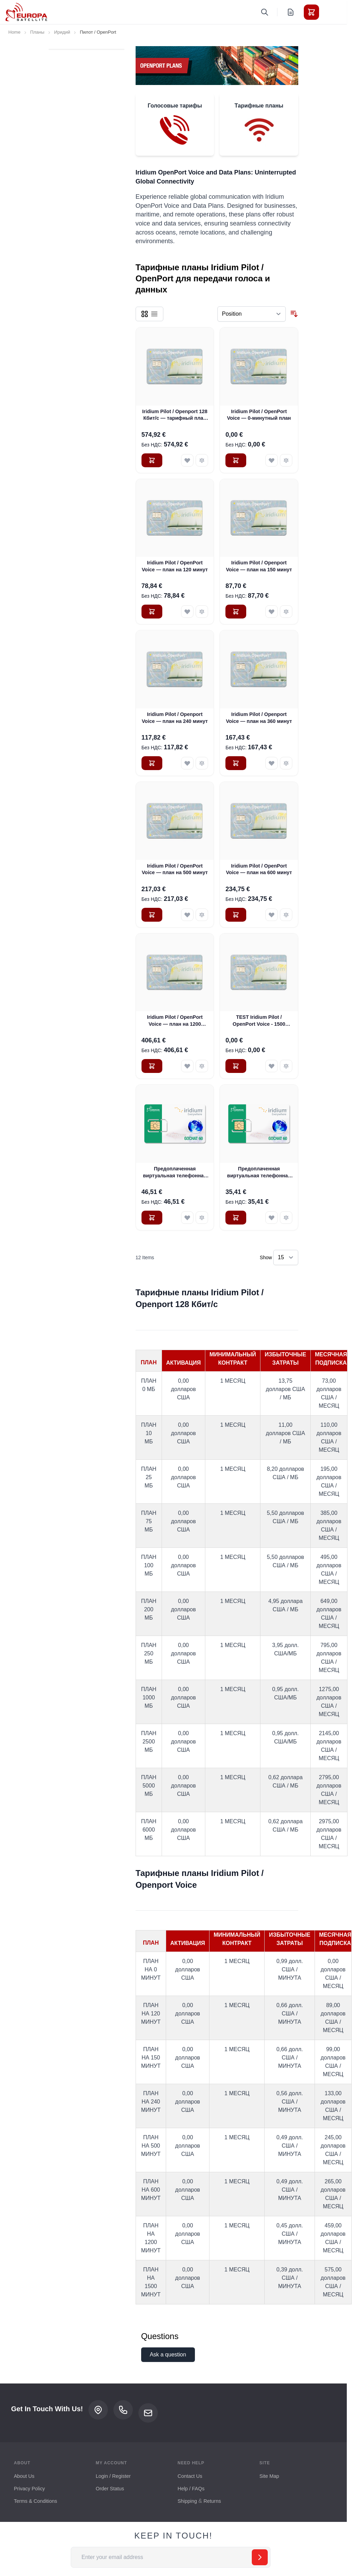 The image size is (352, 2576). I want to click on Home [Go to Home Page], so click(14, 32).